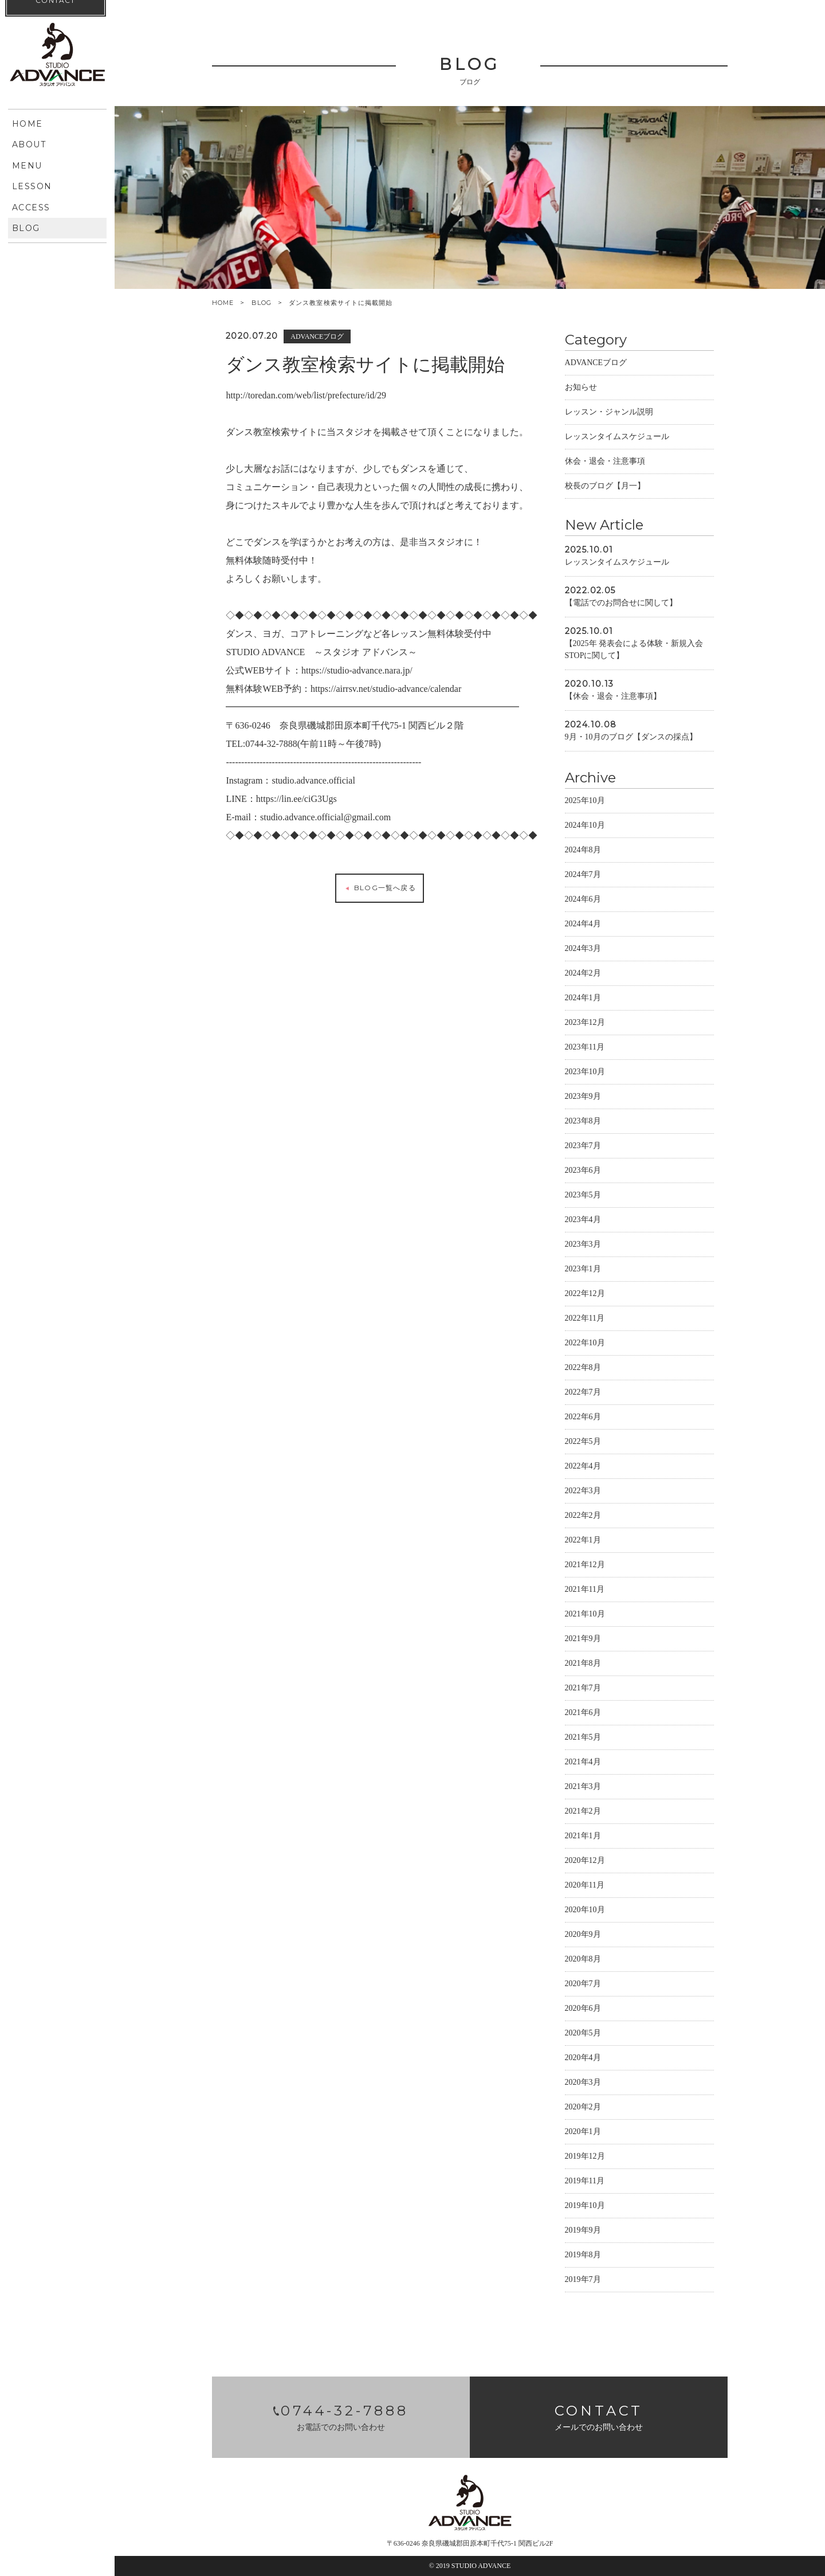  What do you see at coordinates (584, 900) in the screenshot?
I see `2024年6月` at bounding box center [584, 900].